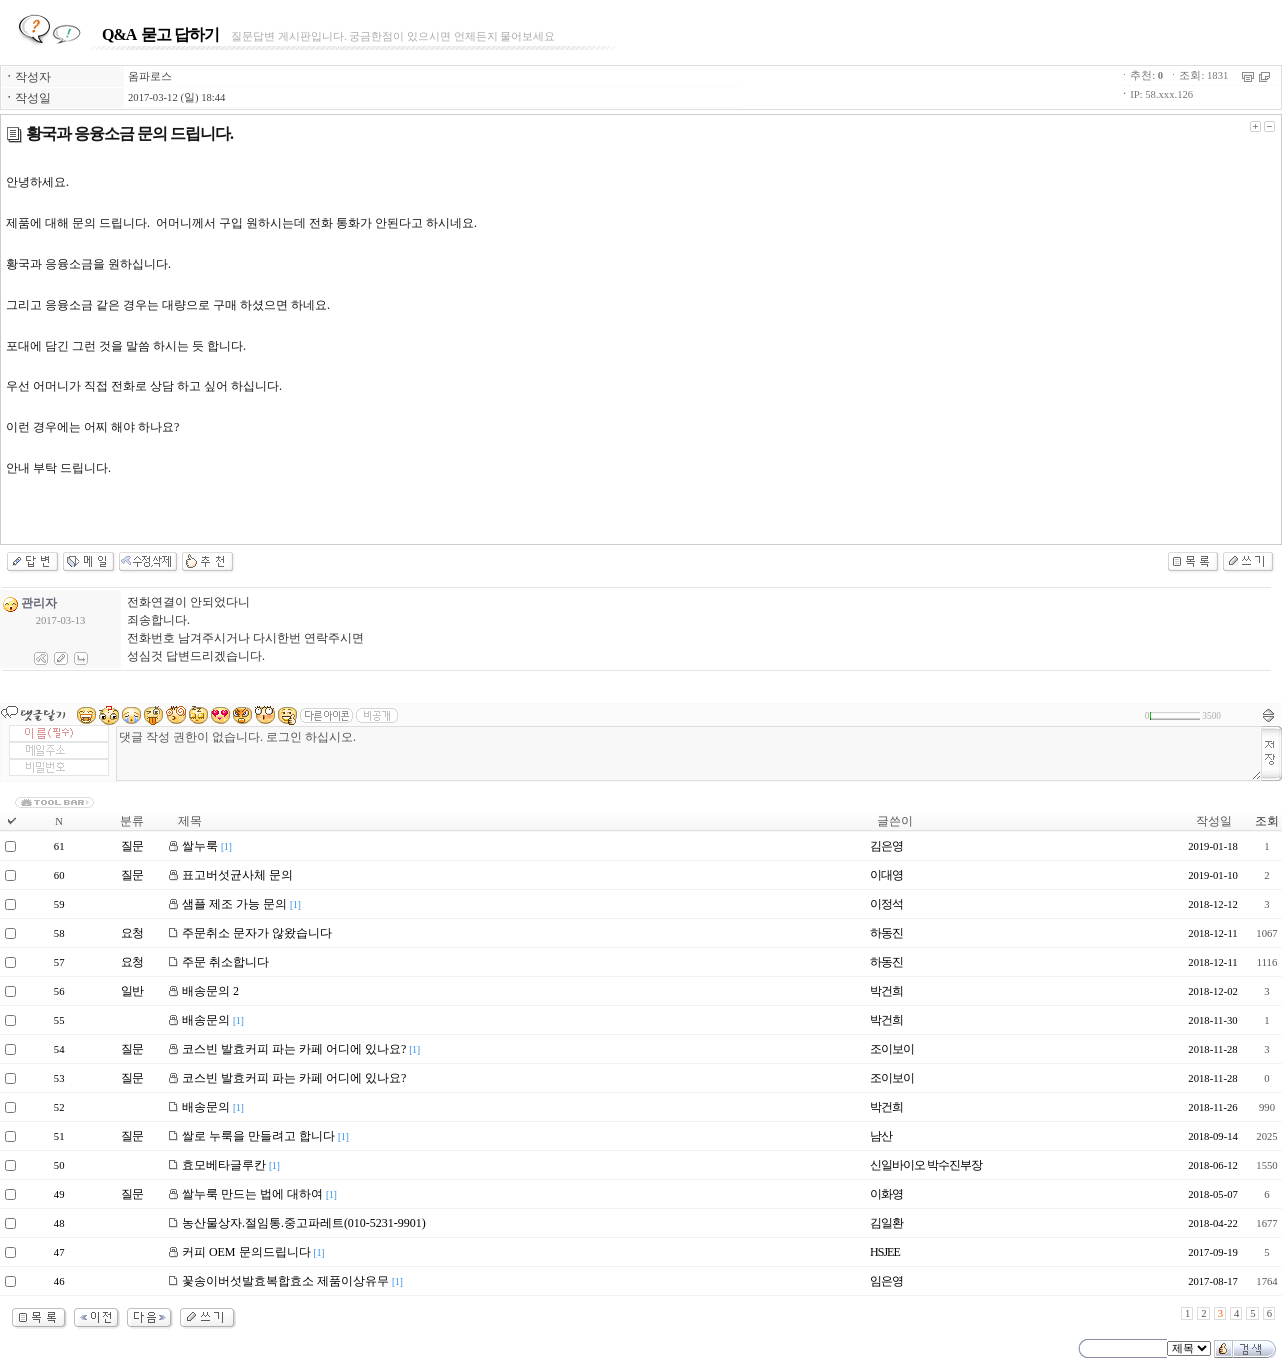 This screenshot has width=1282, height=1363. I want to click on 김일환, so click(886, 1223).